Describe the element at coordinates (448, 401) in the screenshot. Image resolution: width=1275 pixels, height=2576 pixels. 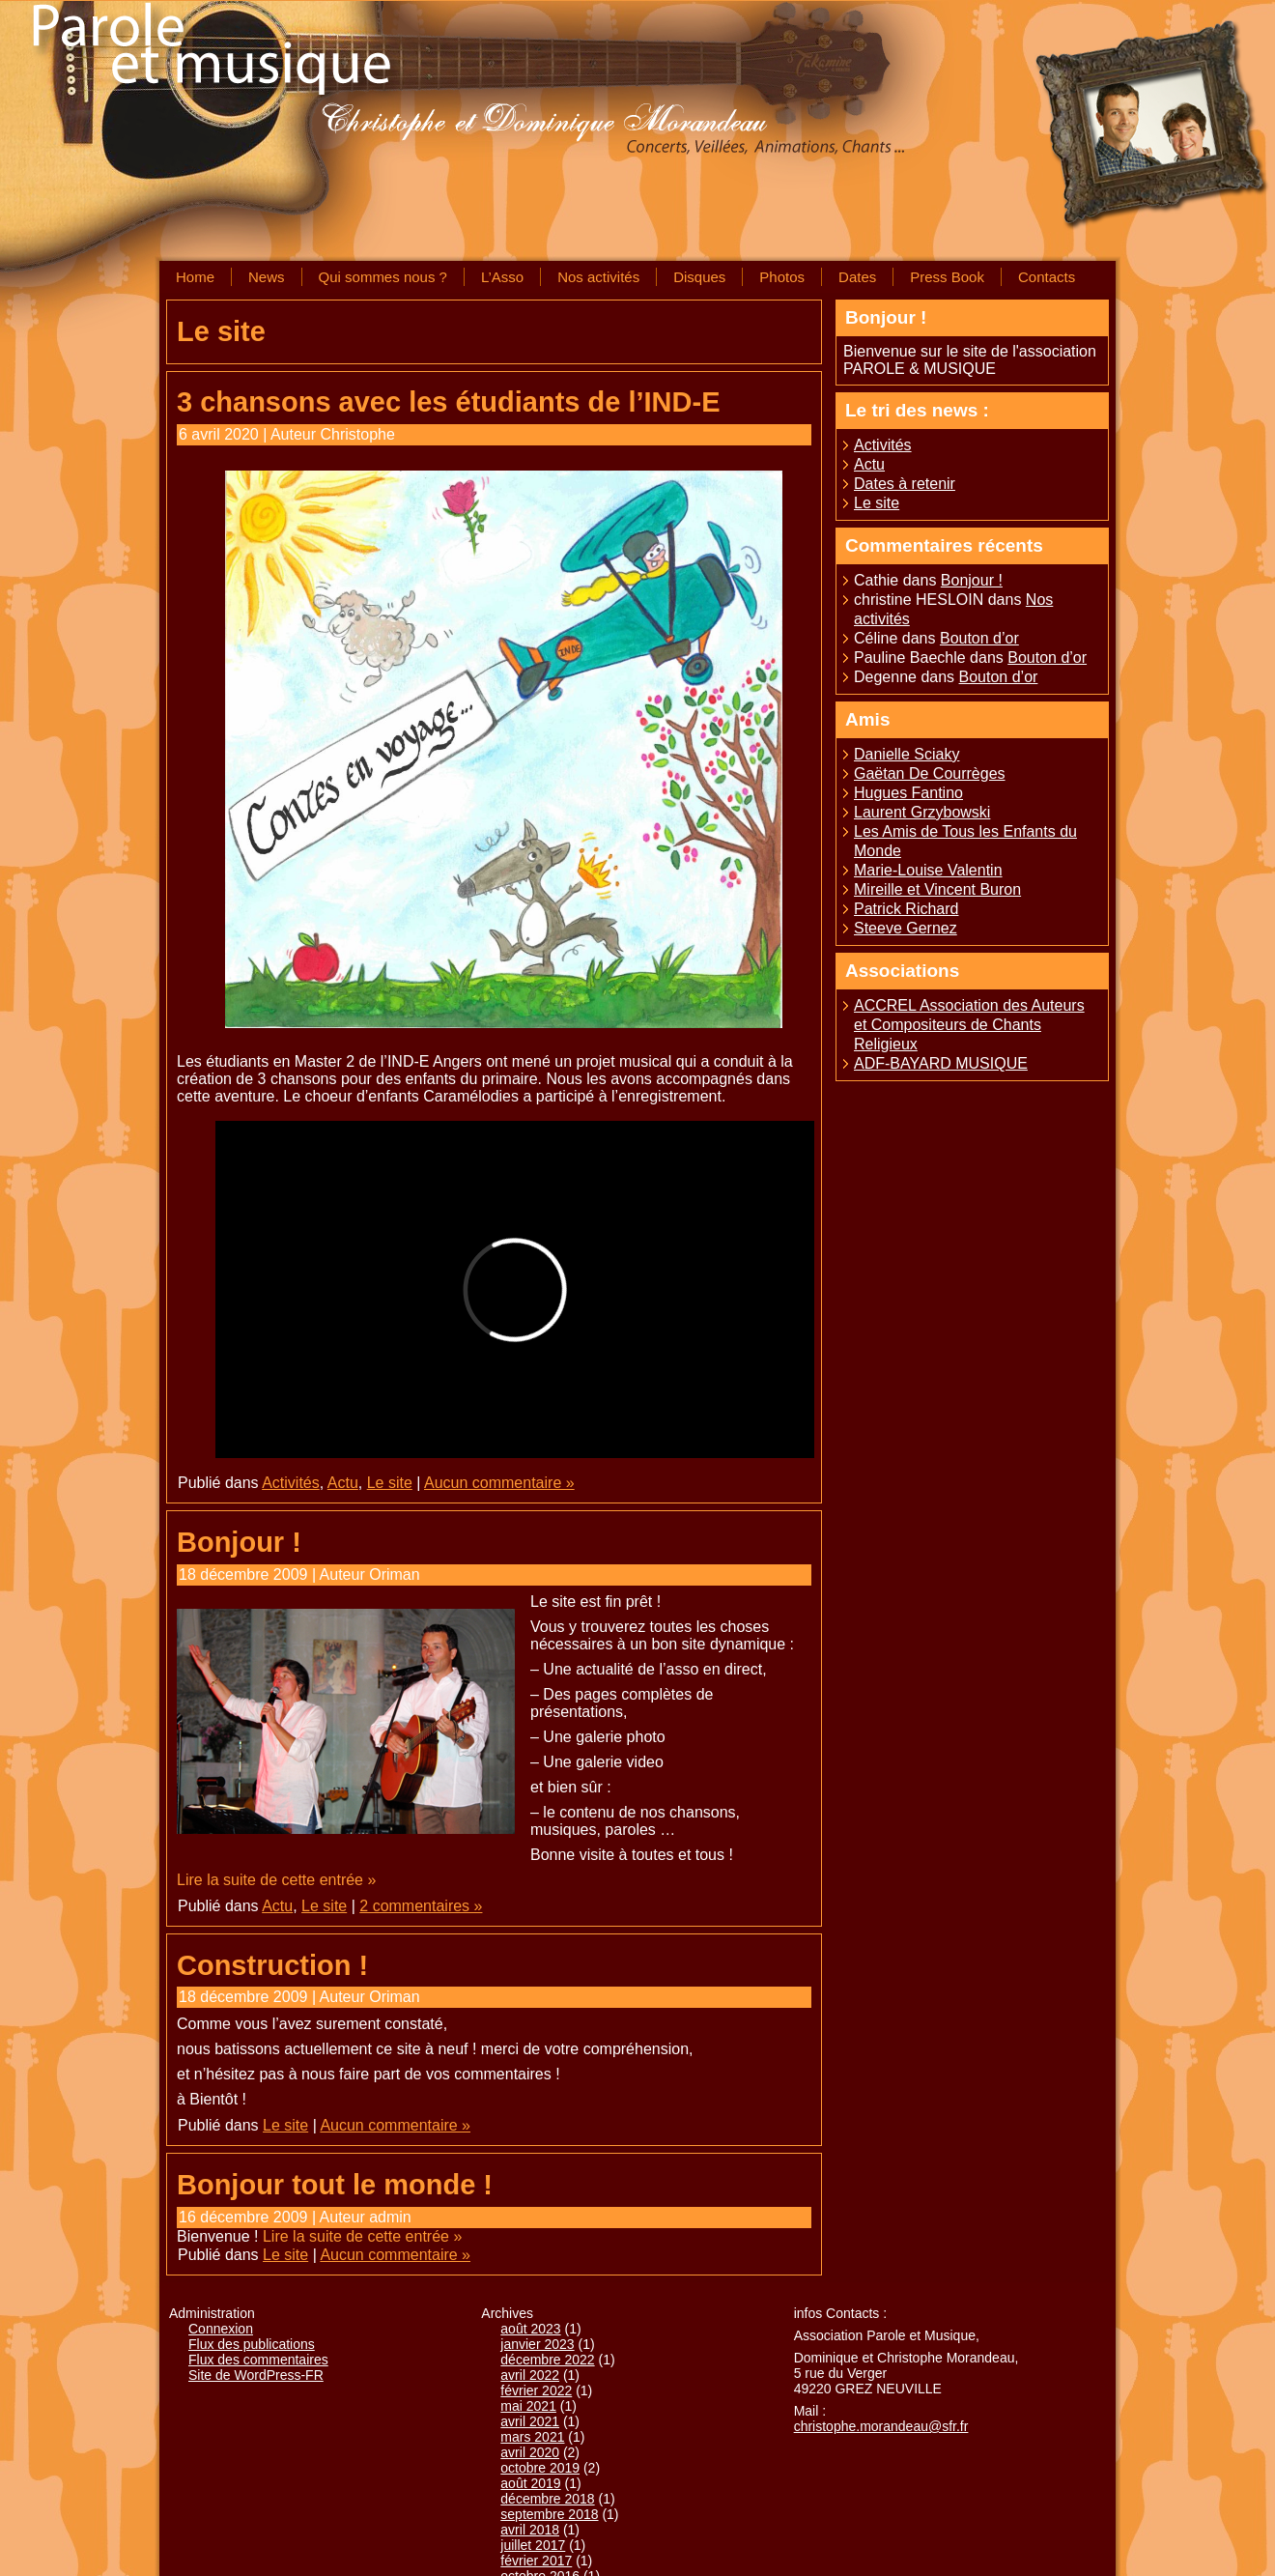
I see `3 chansons avec les étudiants de l’IND-E` at that location.